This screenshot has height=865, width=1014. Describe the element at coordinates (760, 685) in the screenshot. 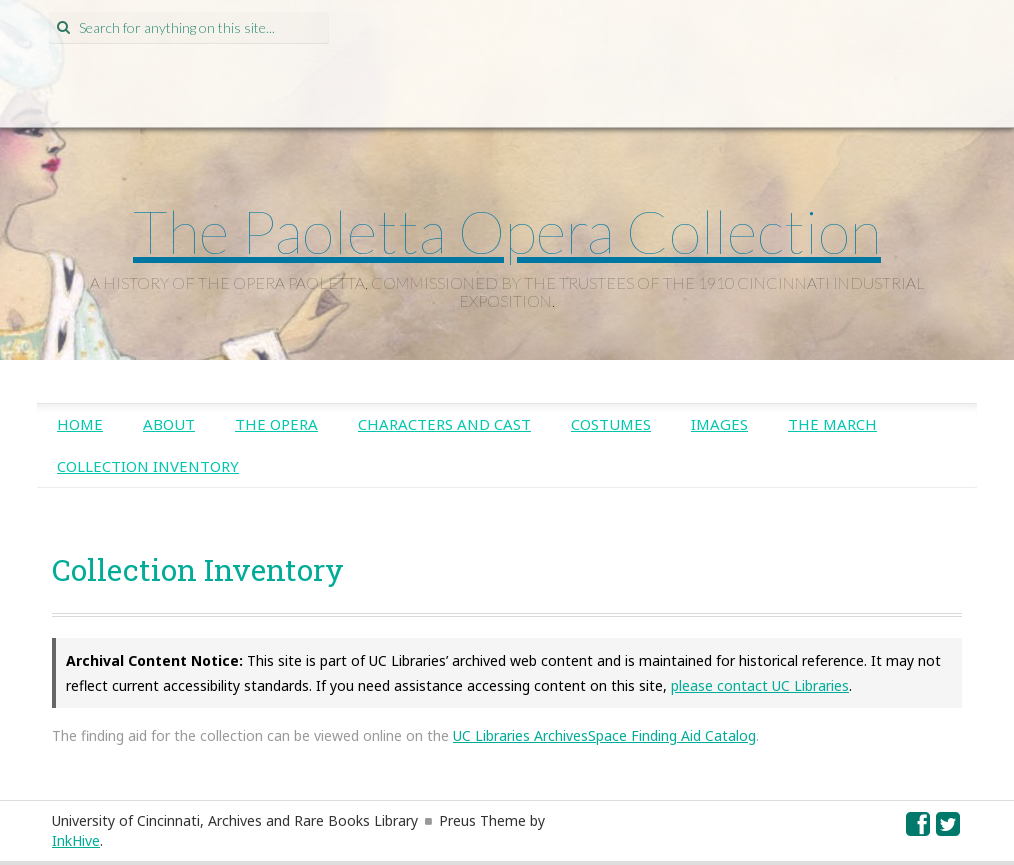

I see `please contact UC Libraries` at that location.